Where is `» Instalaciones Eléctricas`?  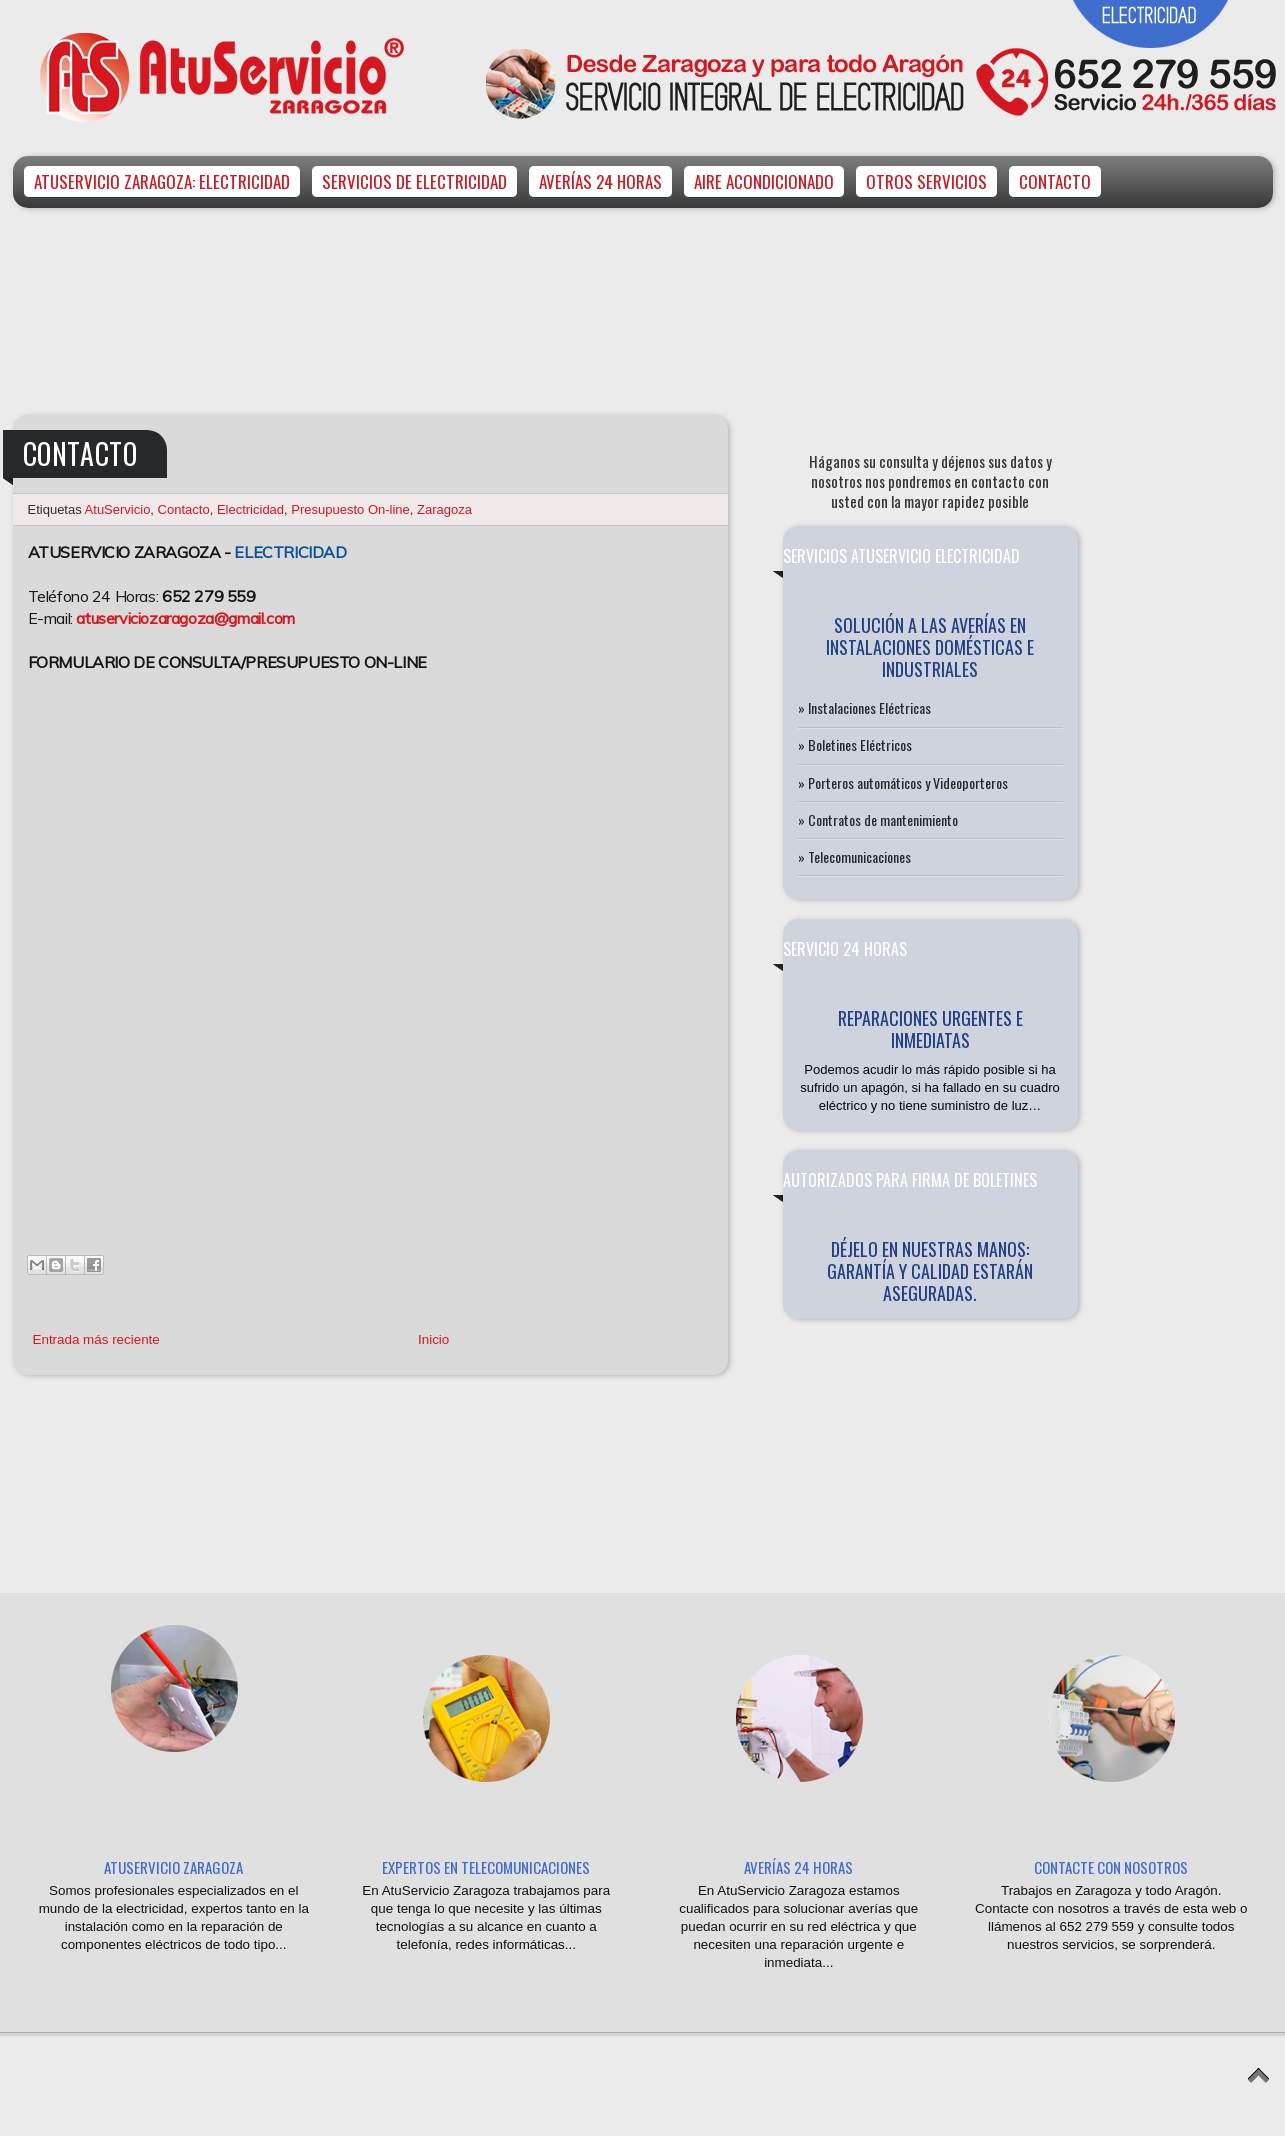 » Instalaciones Eléctricas is located at coordinates (864, 707).